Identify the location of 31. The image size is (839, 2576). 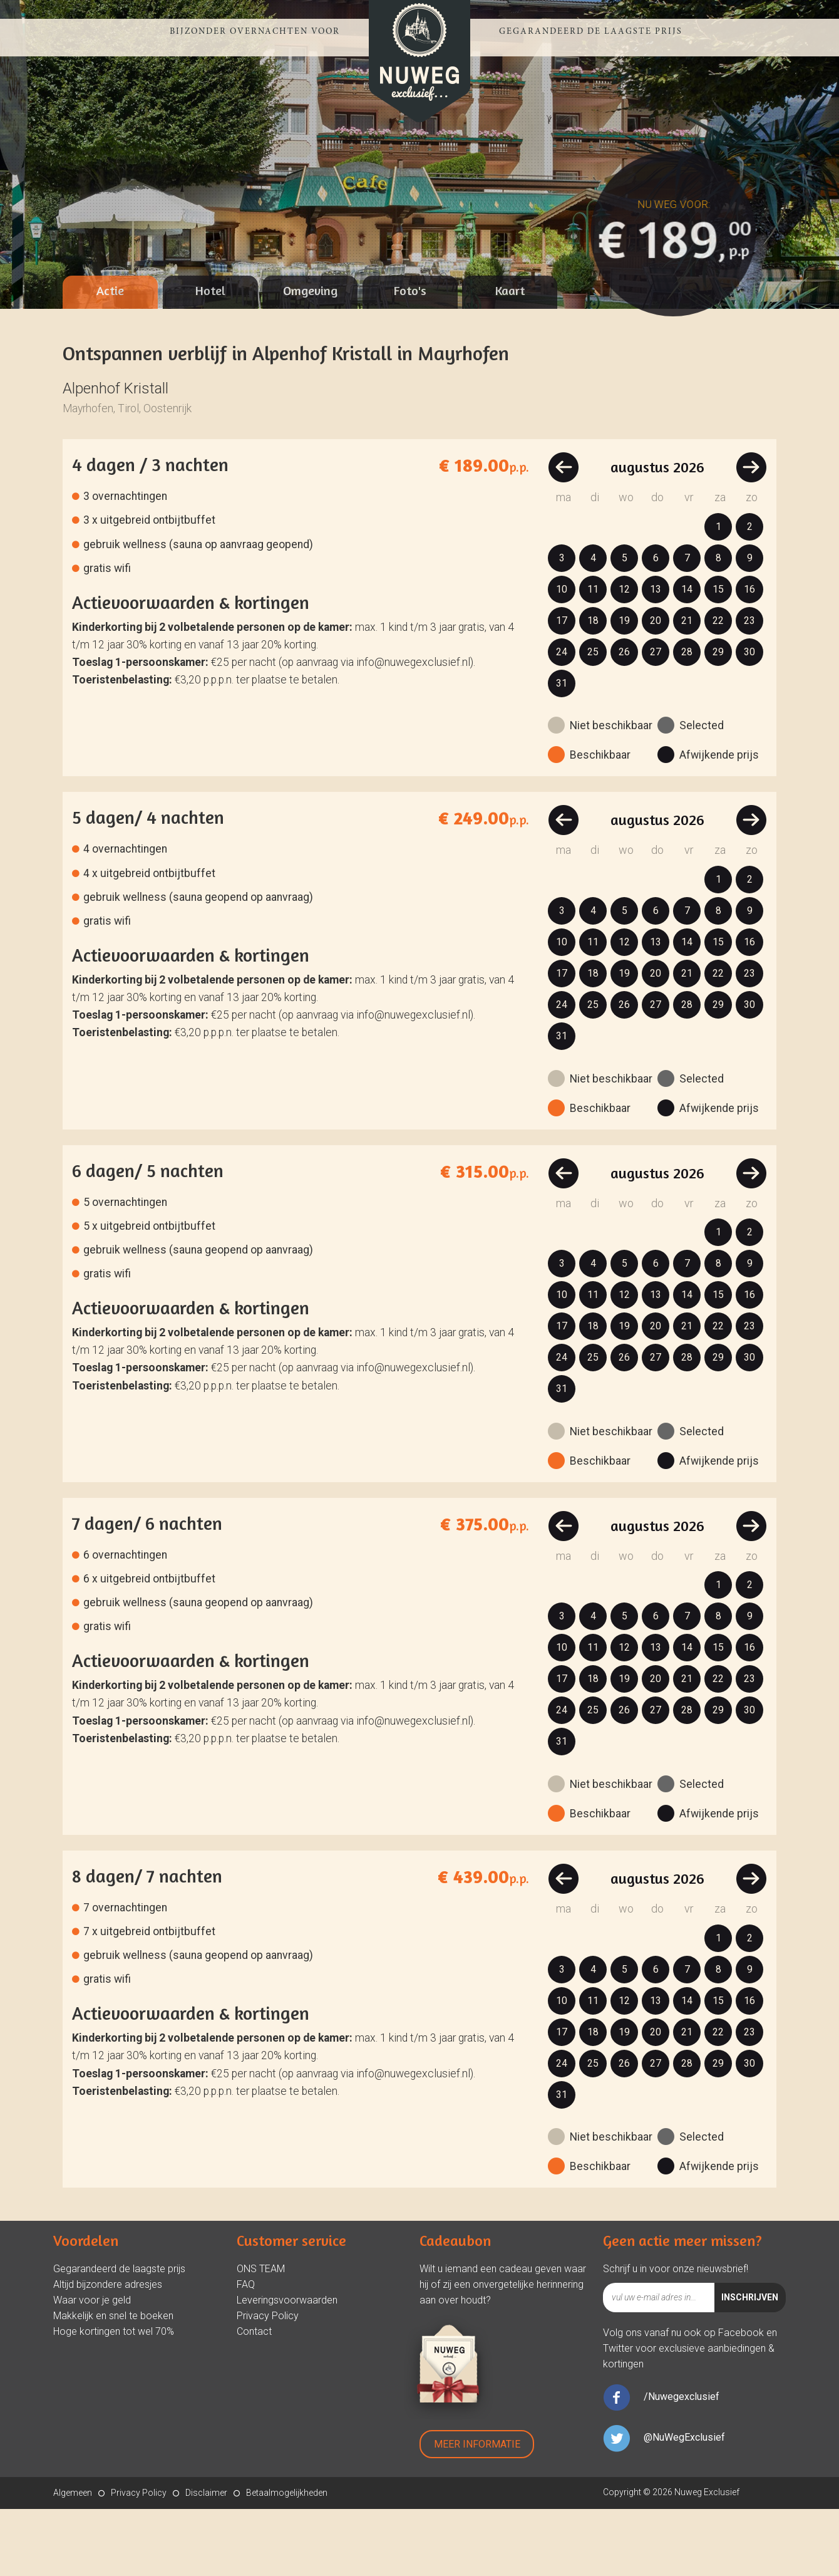
(561, 750).